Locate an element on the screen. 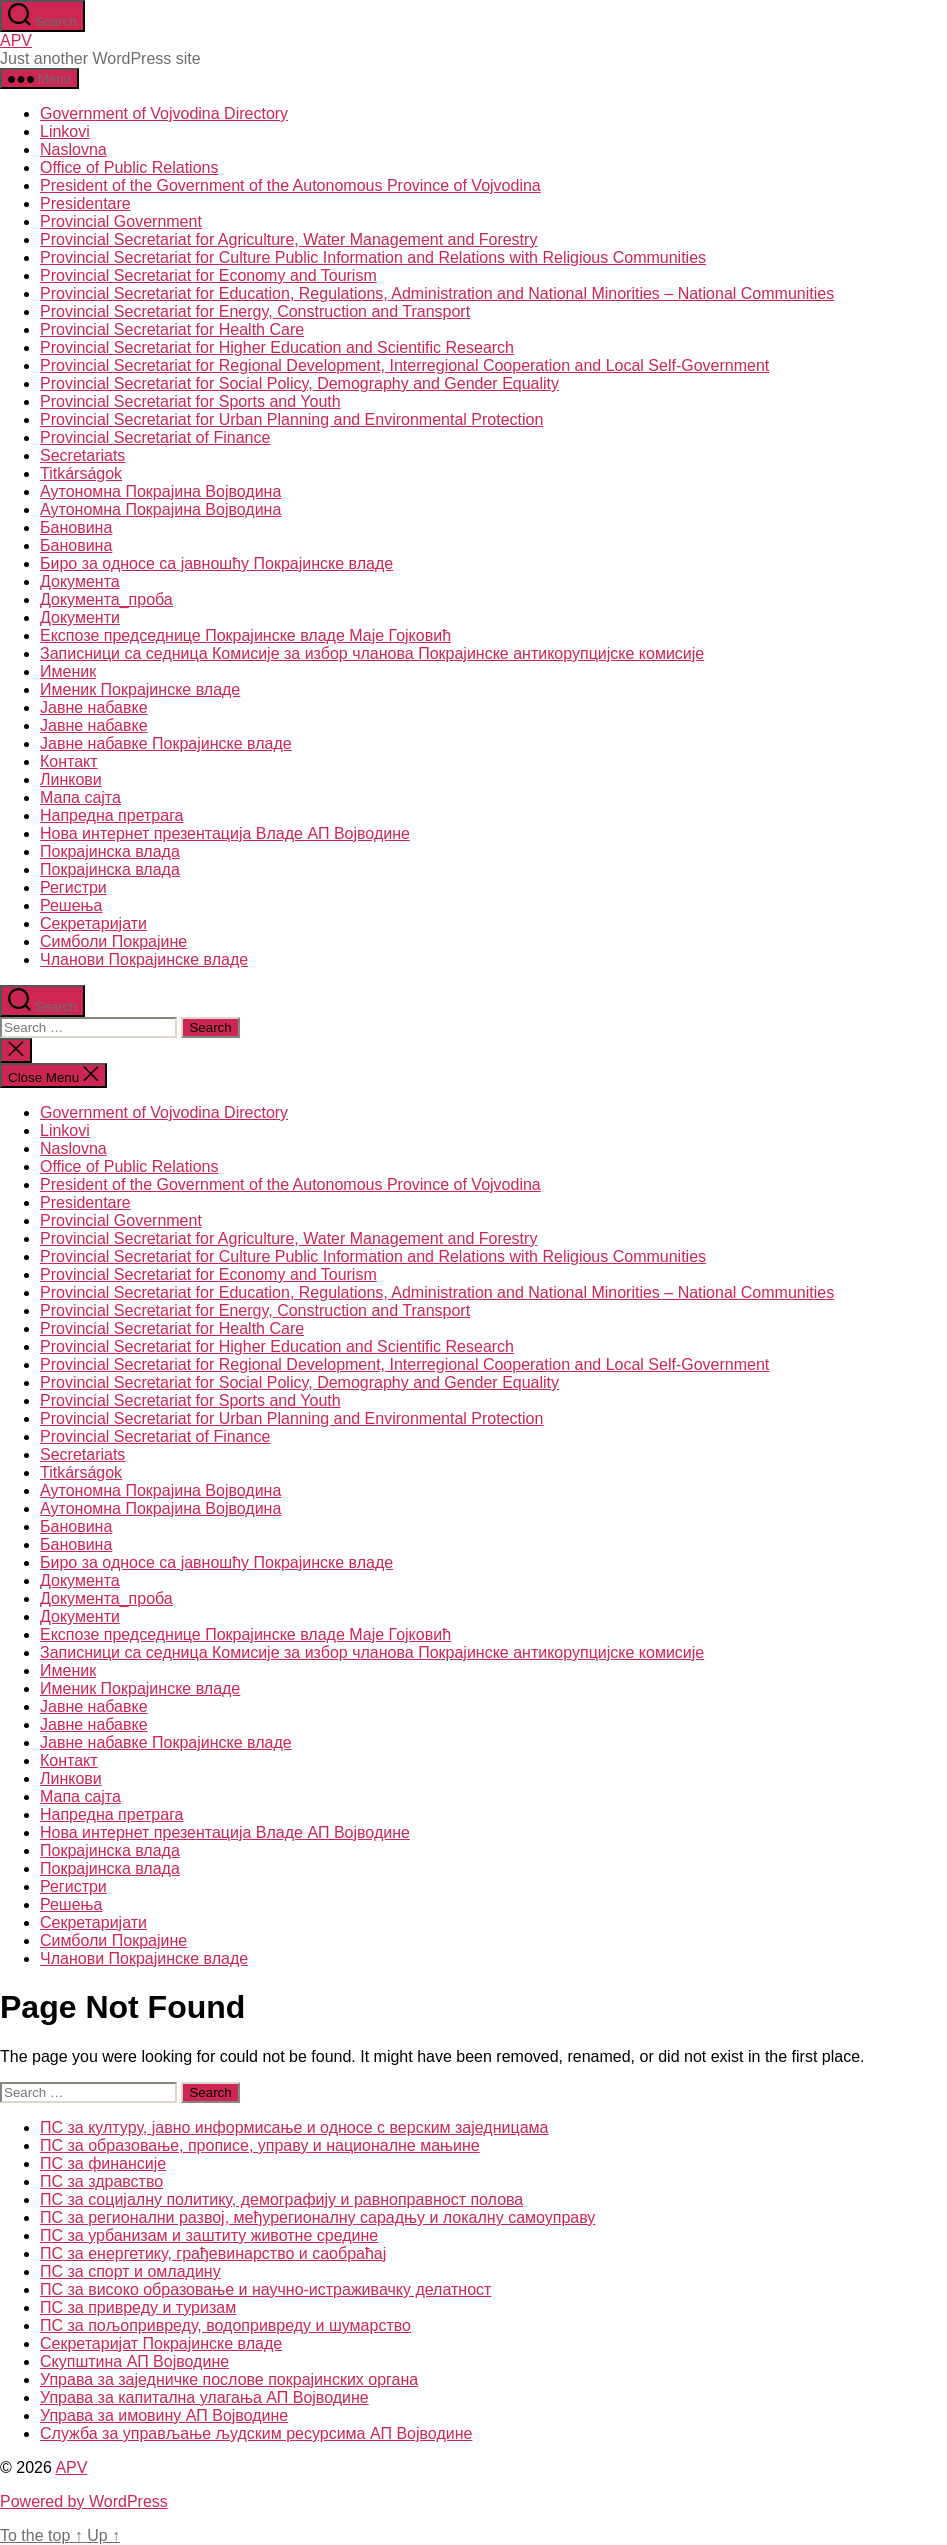 This screenshot has height=2545, width=947. ПС за високо образовање и научно-истраживачку делатност is located at coordinates (265, 2289).